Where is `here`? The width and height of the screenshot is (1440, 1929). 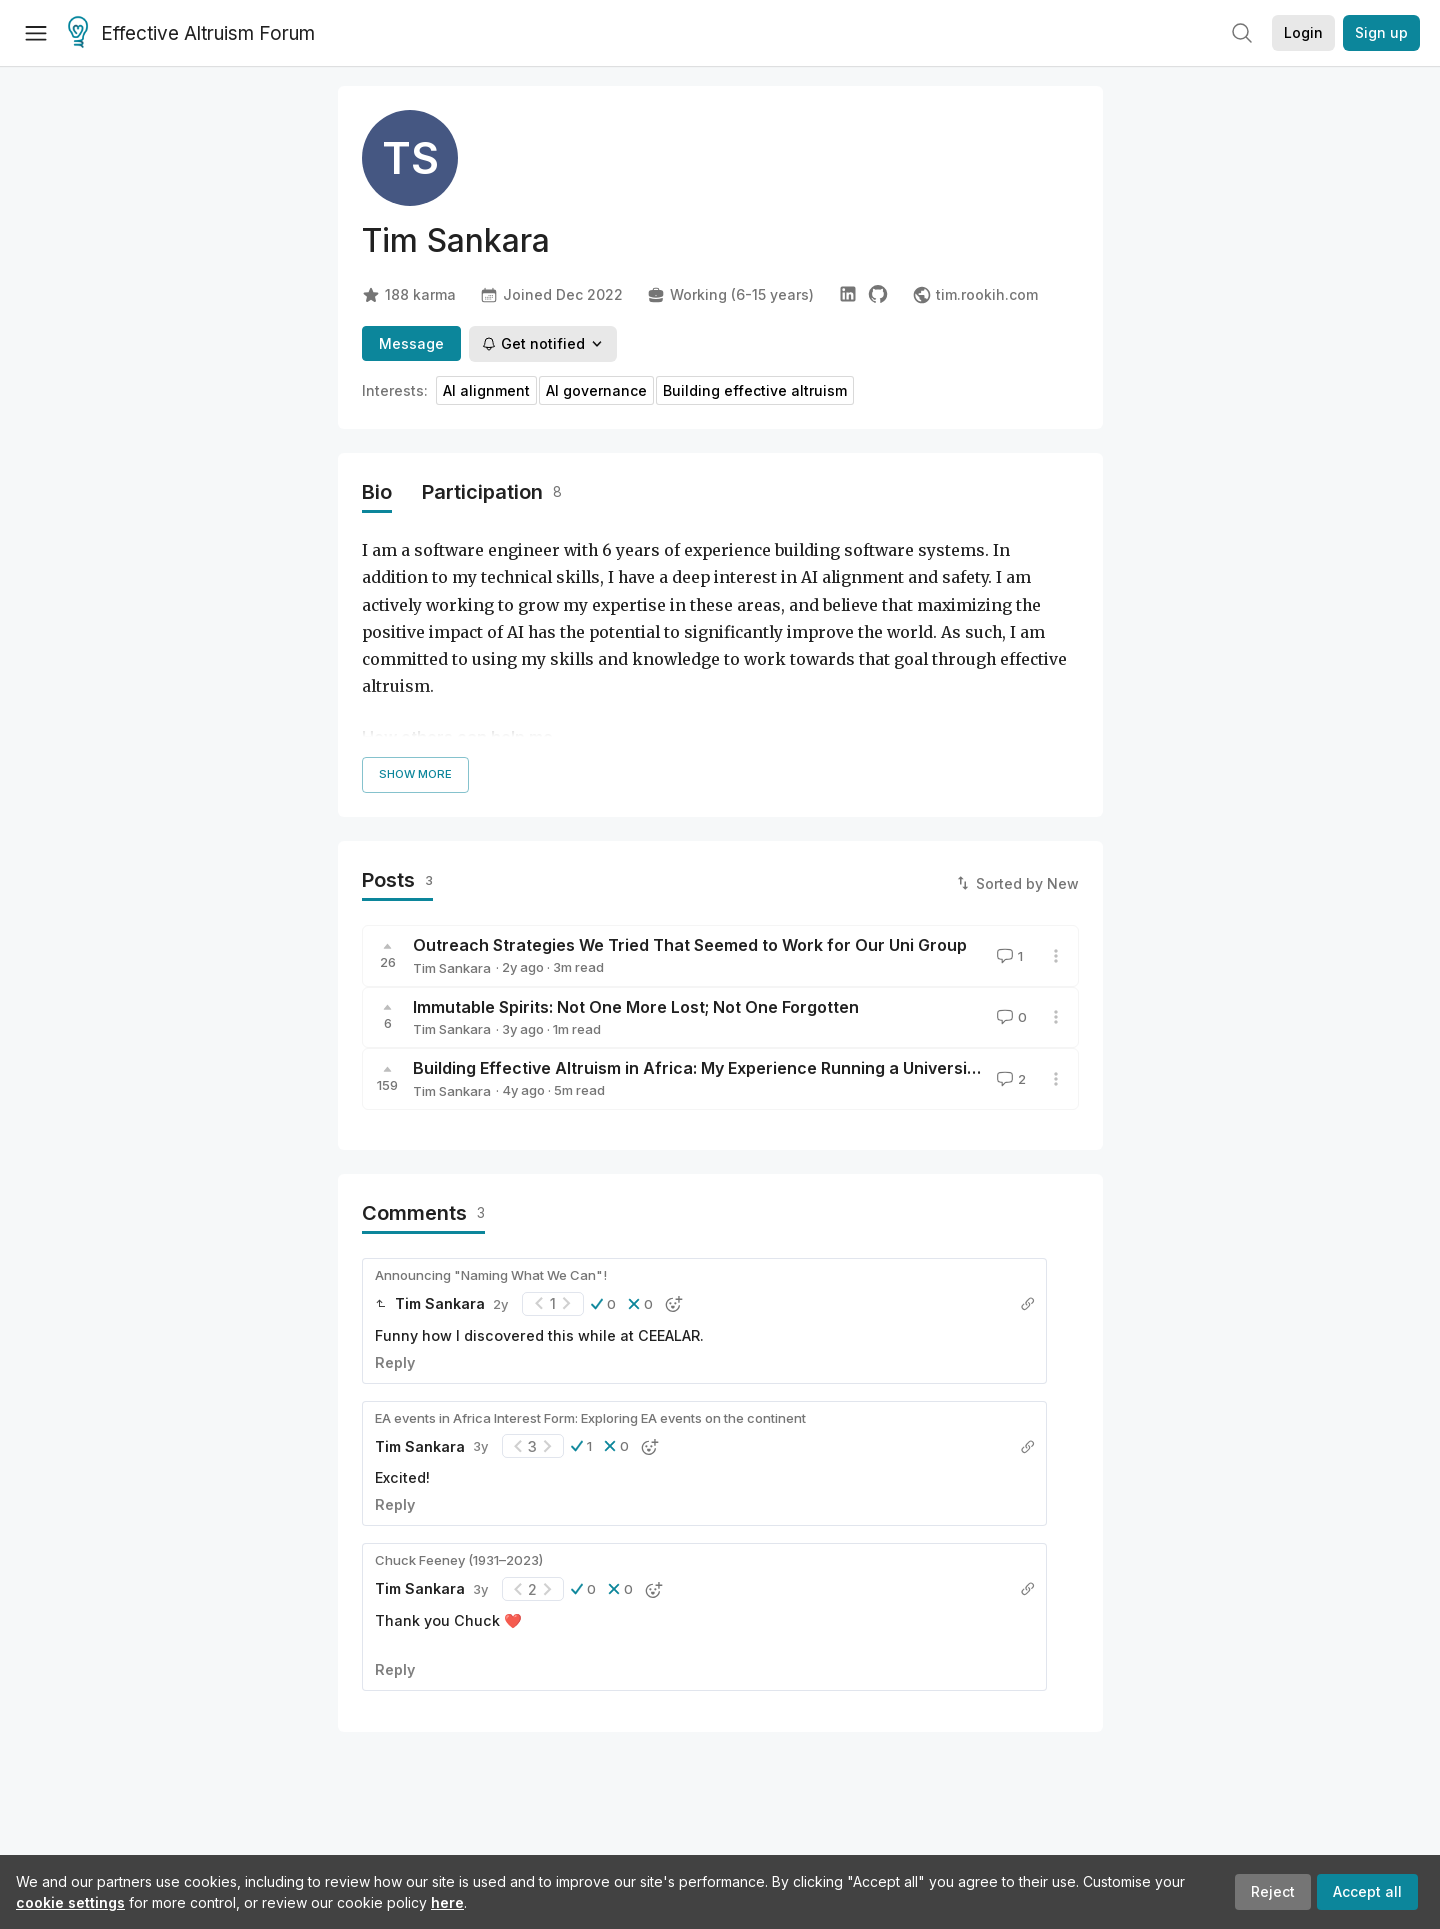
here is located at coordinates (447, 1902).